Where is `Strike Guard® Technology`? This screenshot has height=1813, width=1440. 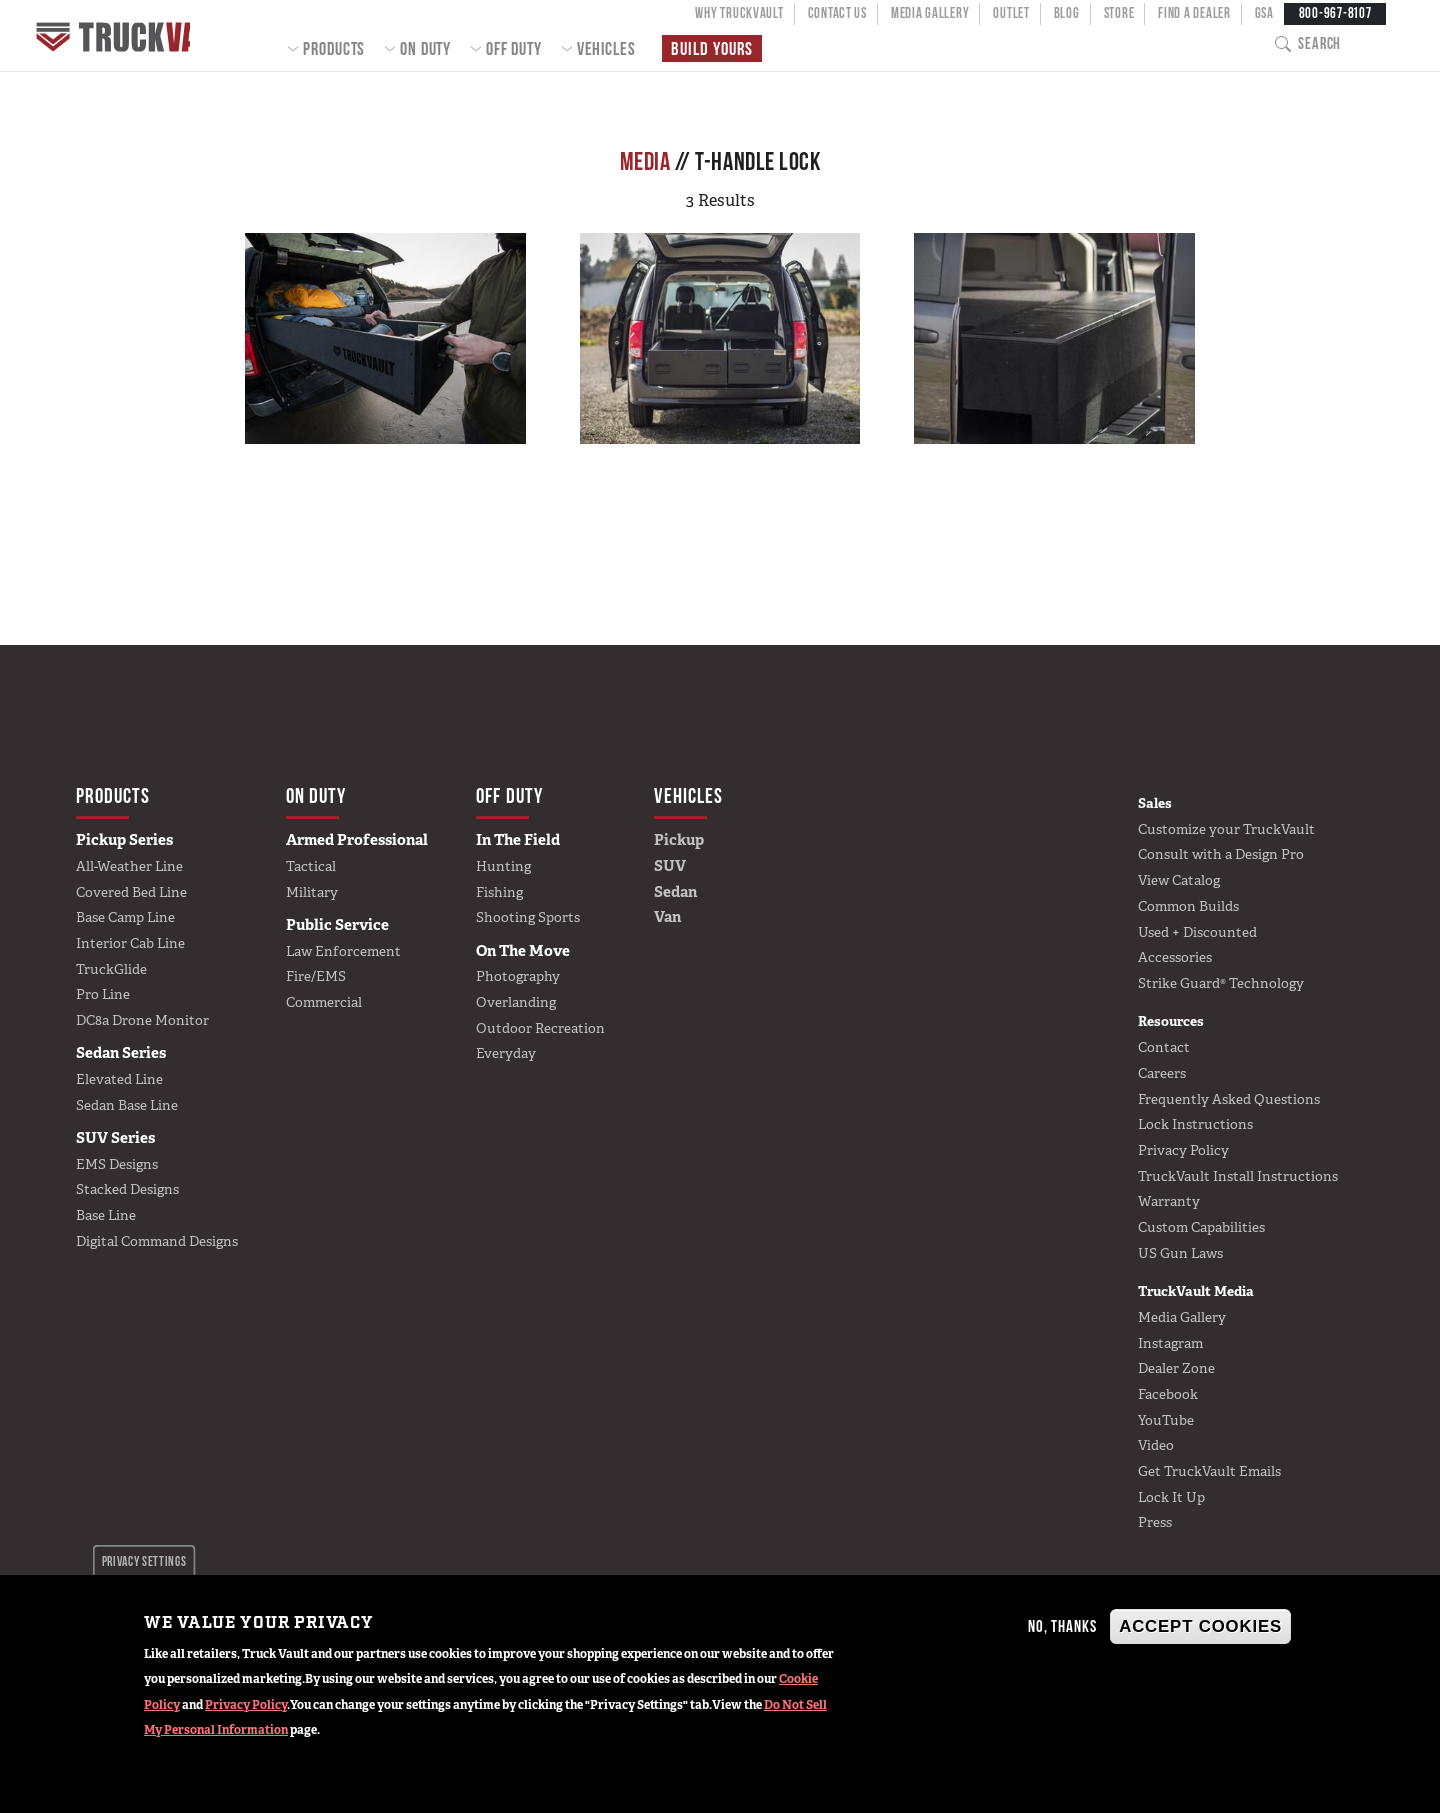
Strike Guard® Technology is located at coordinates (1221, 983).